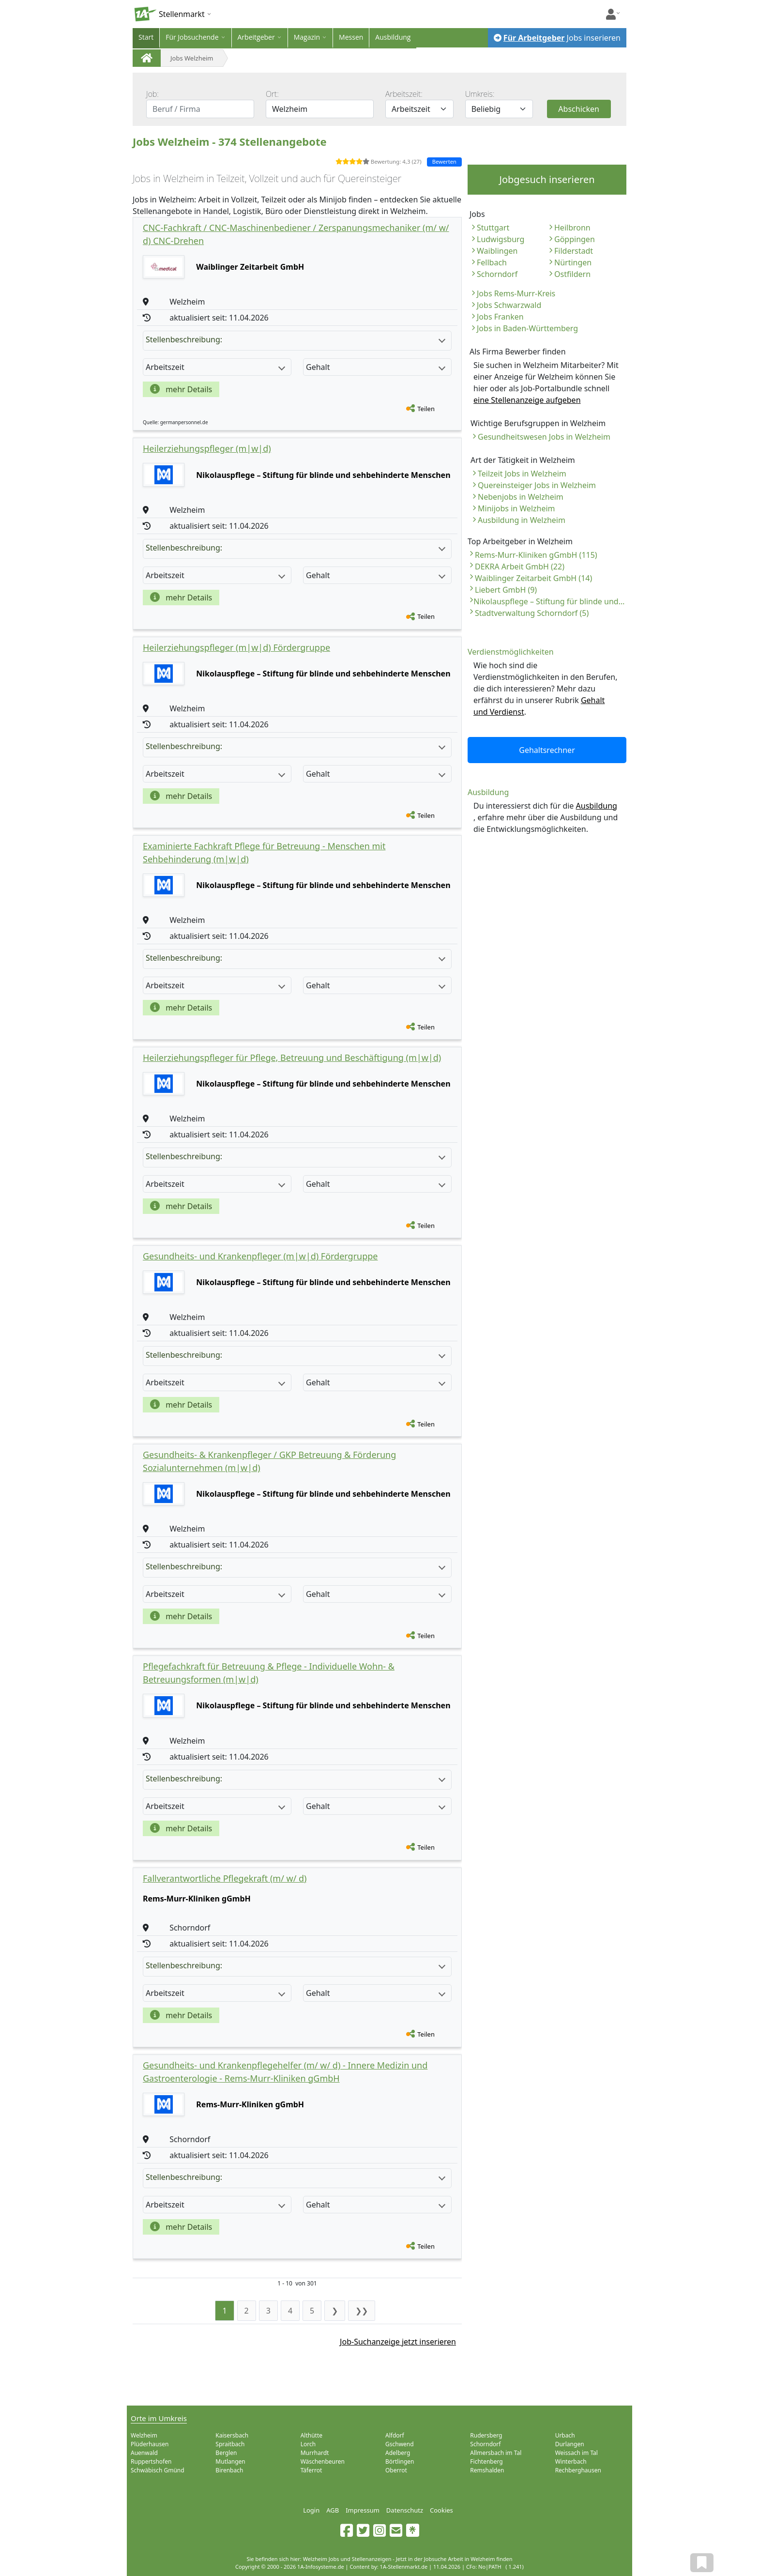  What do you see at coordinates (308, 2444) in the screenshot?
I see `Lorch` at bounding box center [308, 2444].